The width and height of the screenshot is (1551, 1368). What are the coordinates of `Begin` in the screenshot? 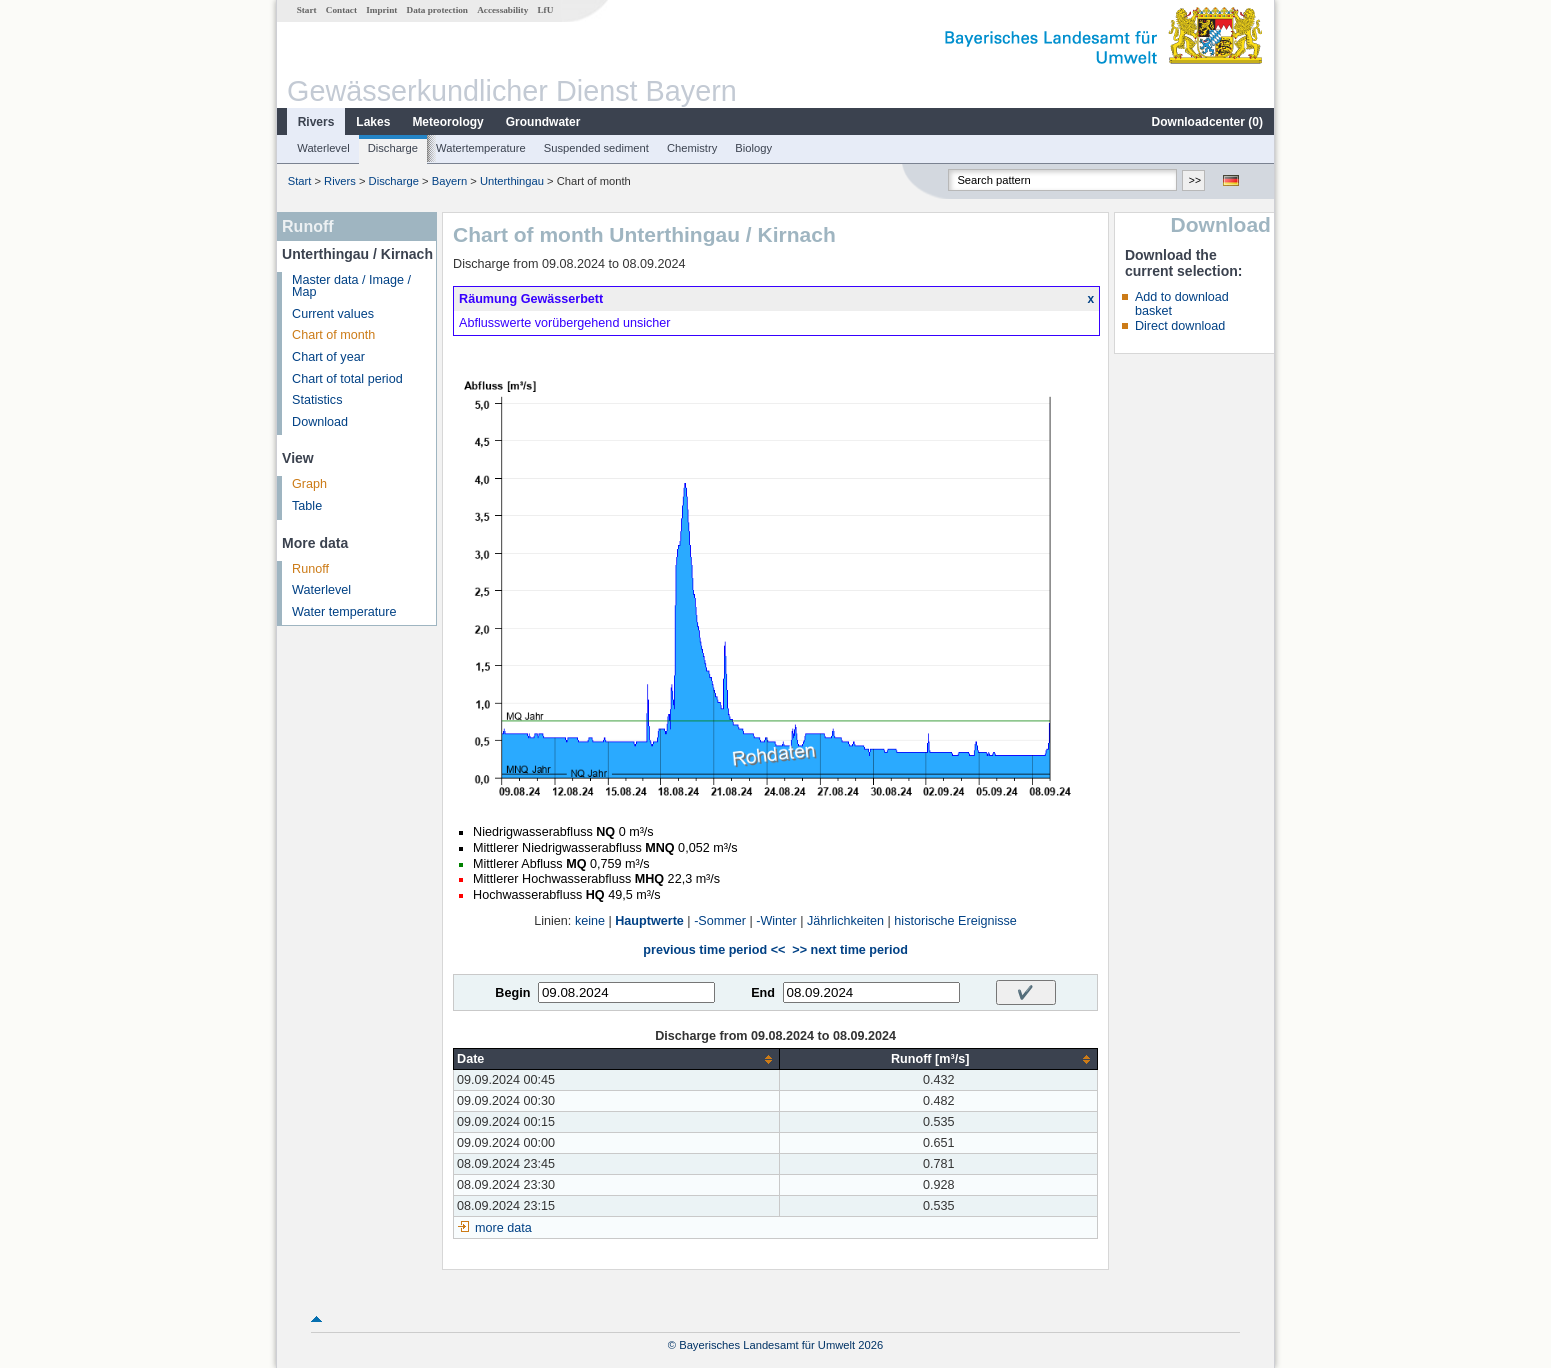 It's located at (512, 993).